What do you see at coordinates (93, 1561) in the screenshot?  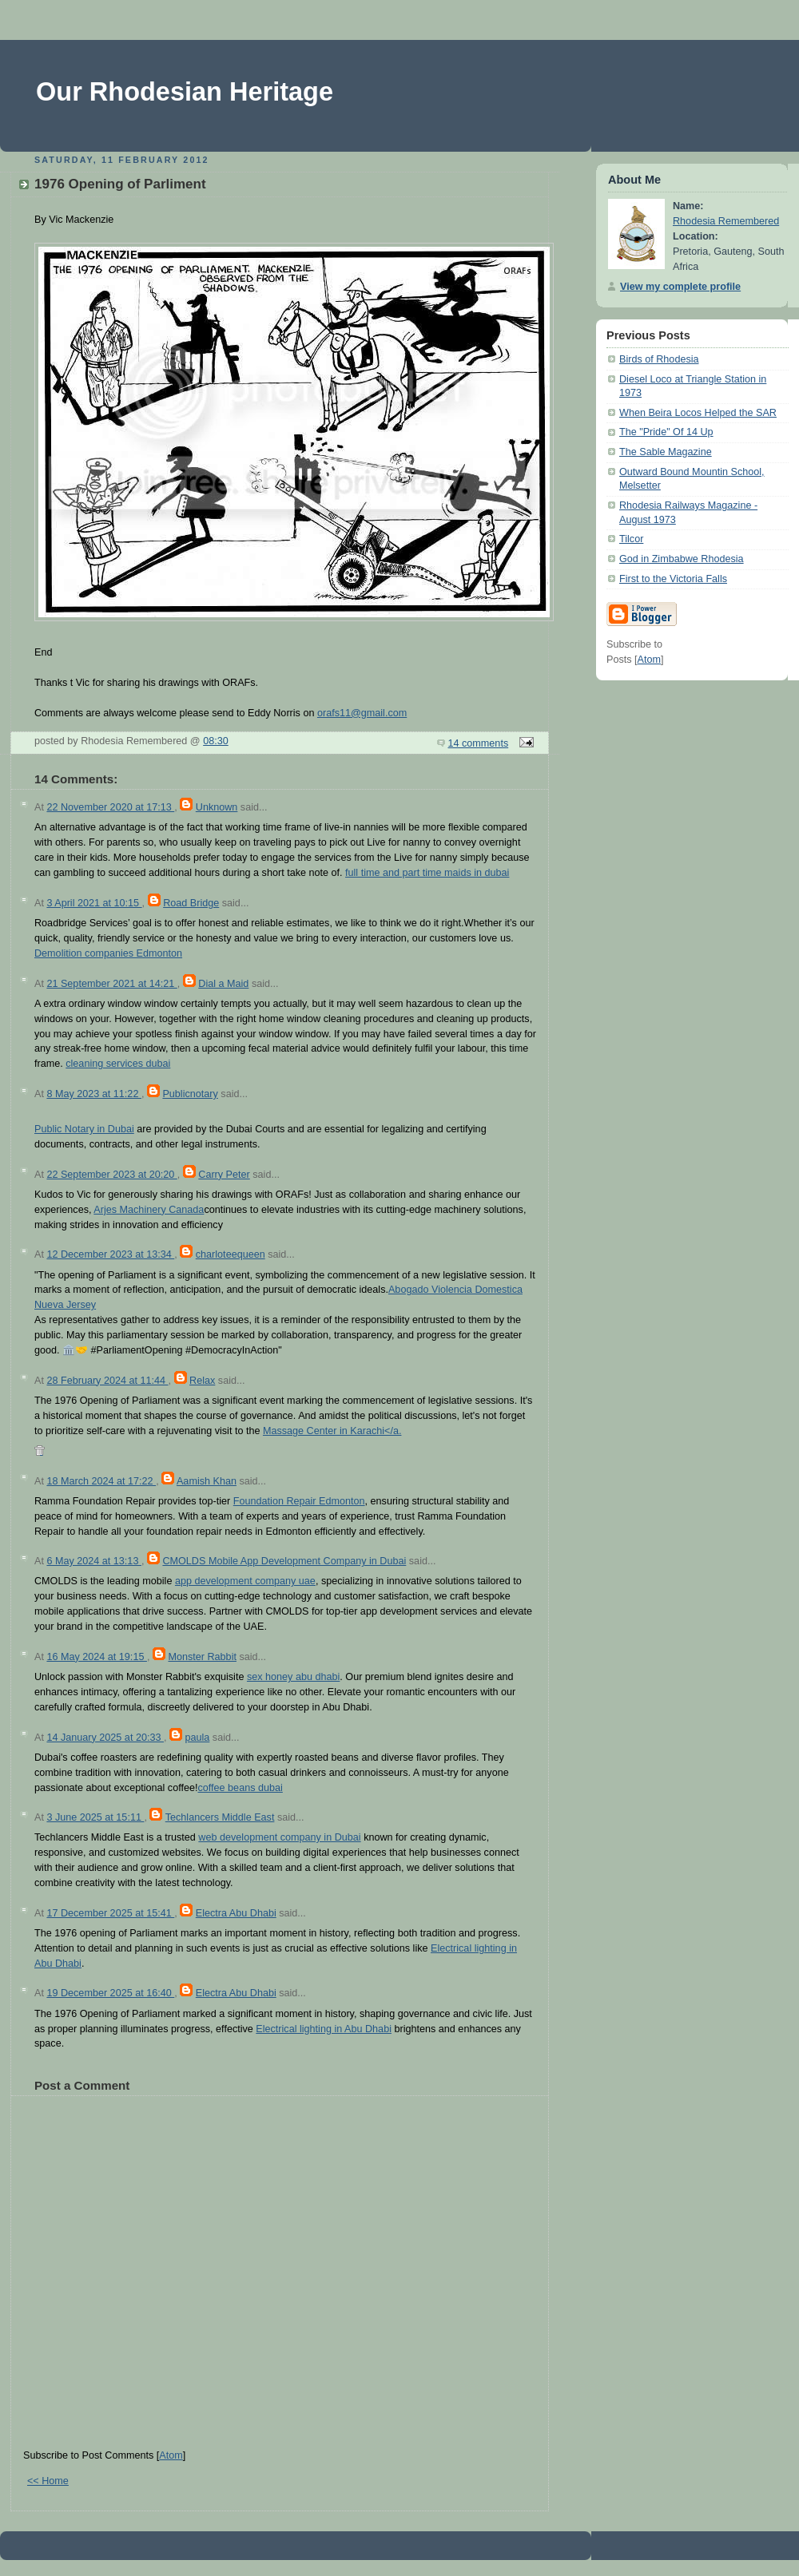 I see `6 May 2024 at 13:13` at bounding box center [93, 1561].